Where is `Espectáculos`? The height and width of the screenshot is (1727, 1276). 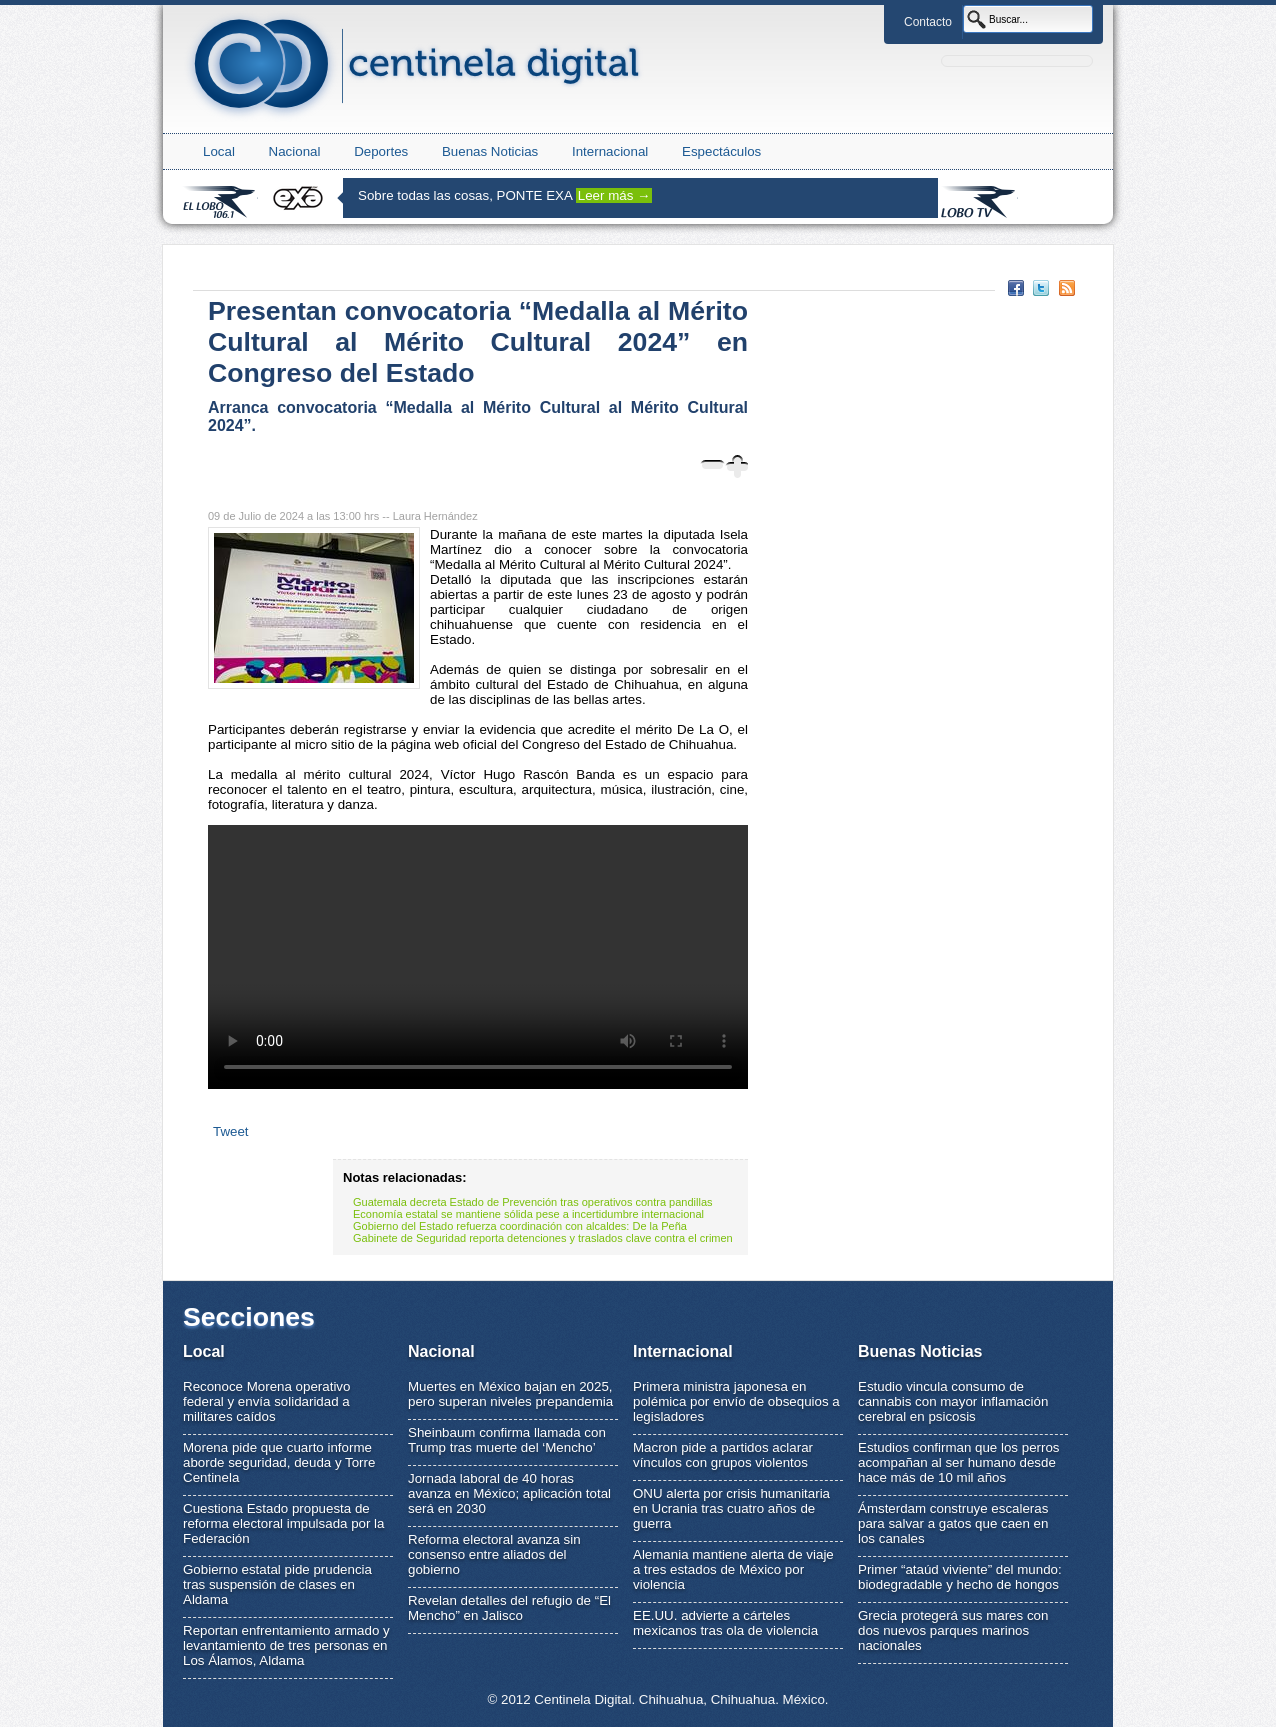 Espectáculos is located at coordinates (721, 151).